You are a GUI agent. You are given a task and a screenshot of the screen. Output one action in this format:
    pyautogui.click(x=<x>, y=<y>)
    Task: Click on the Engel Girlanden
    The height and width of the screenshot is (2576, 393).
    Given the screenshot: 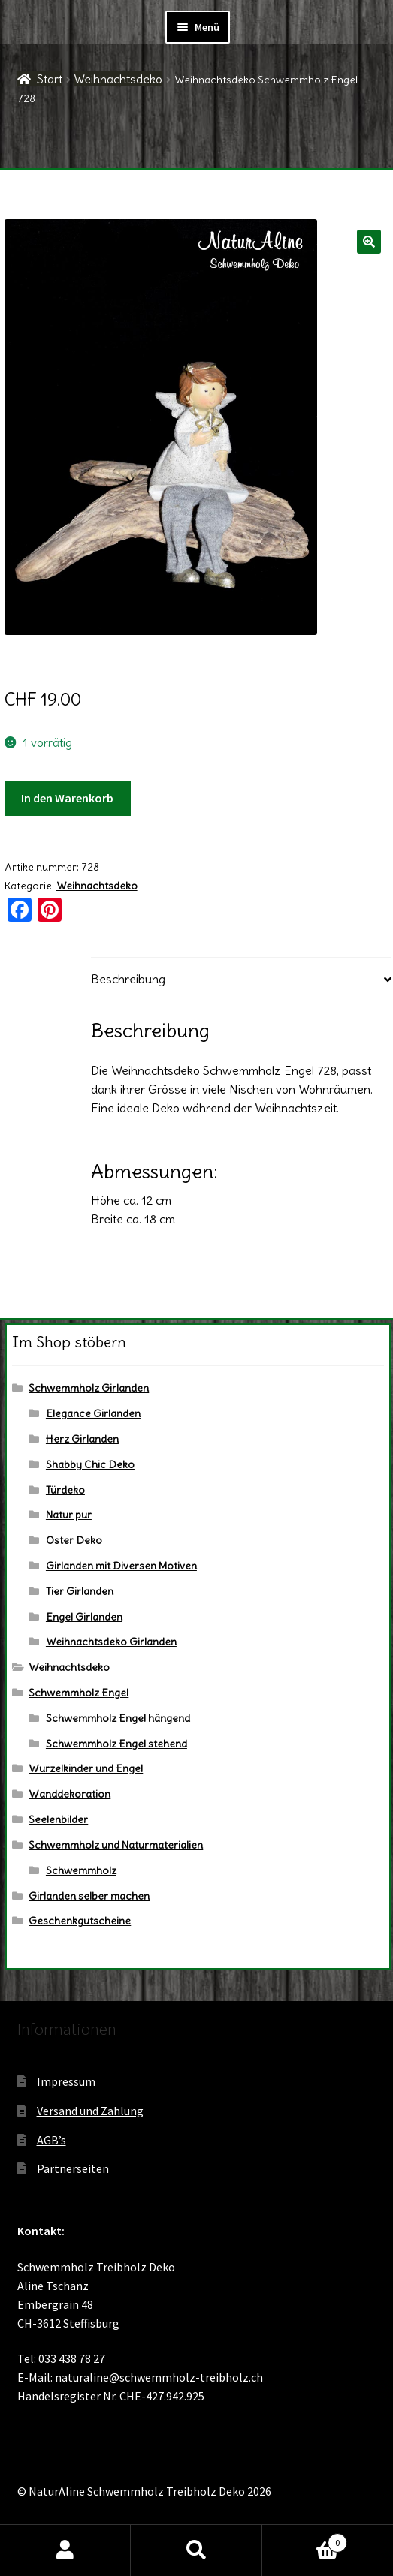 What is the action you would take?
    pyautogui.click(x=84, y=1617)
    